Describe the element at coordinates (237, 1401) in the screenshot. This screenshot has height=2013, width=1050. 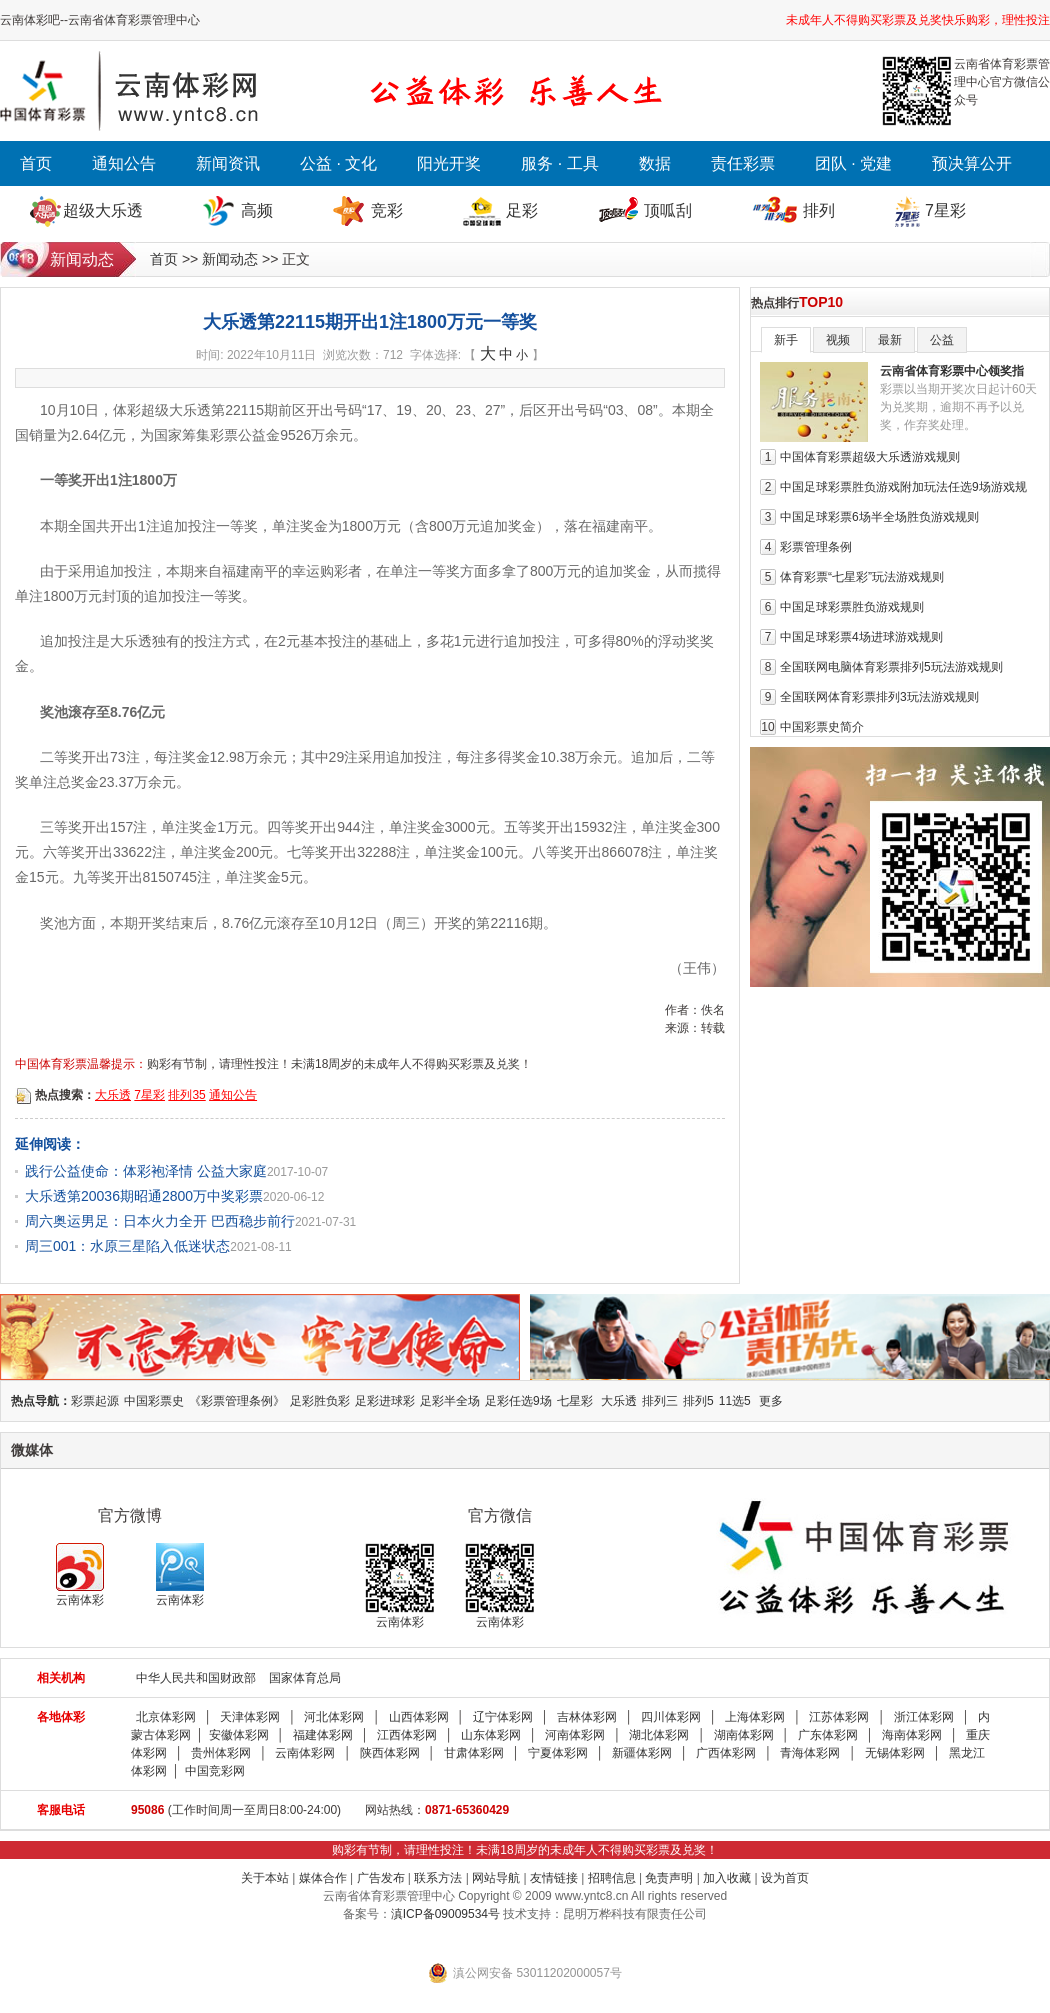
I see `《彩票管理条例》` at that location.